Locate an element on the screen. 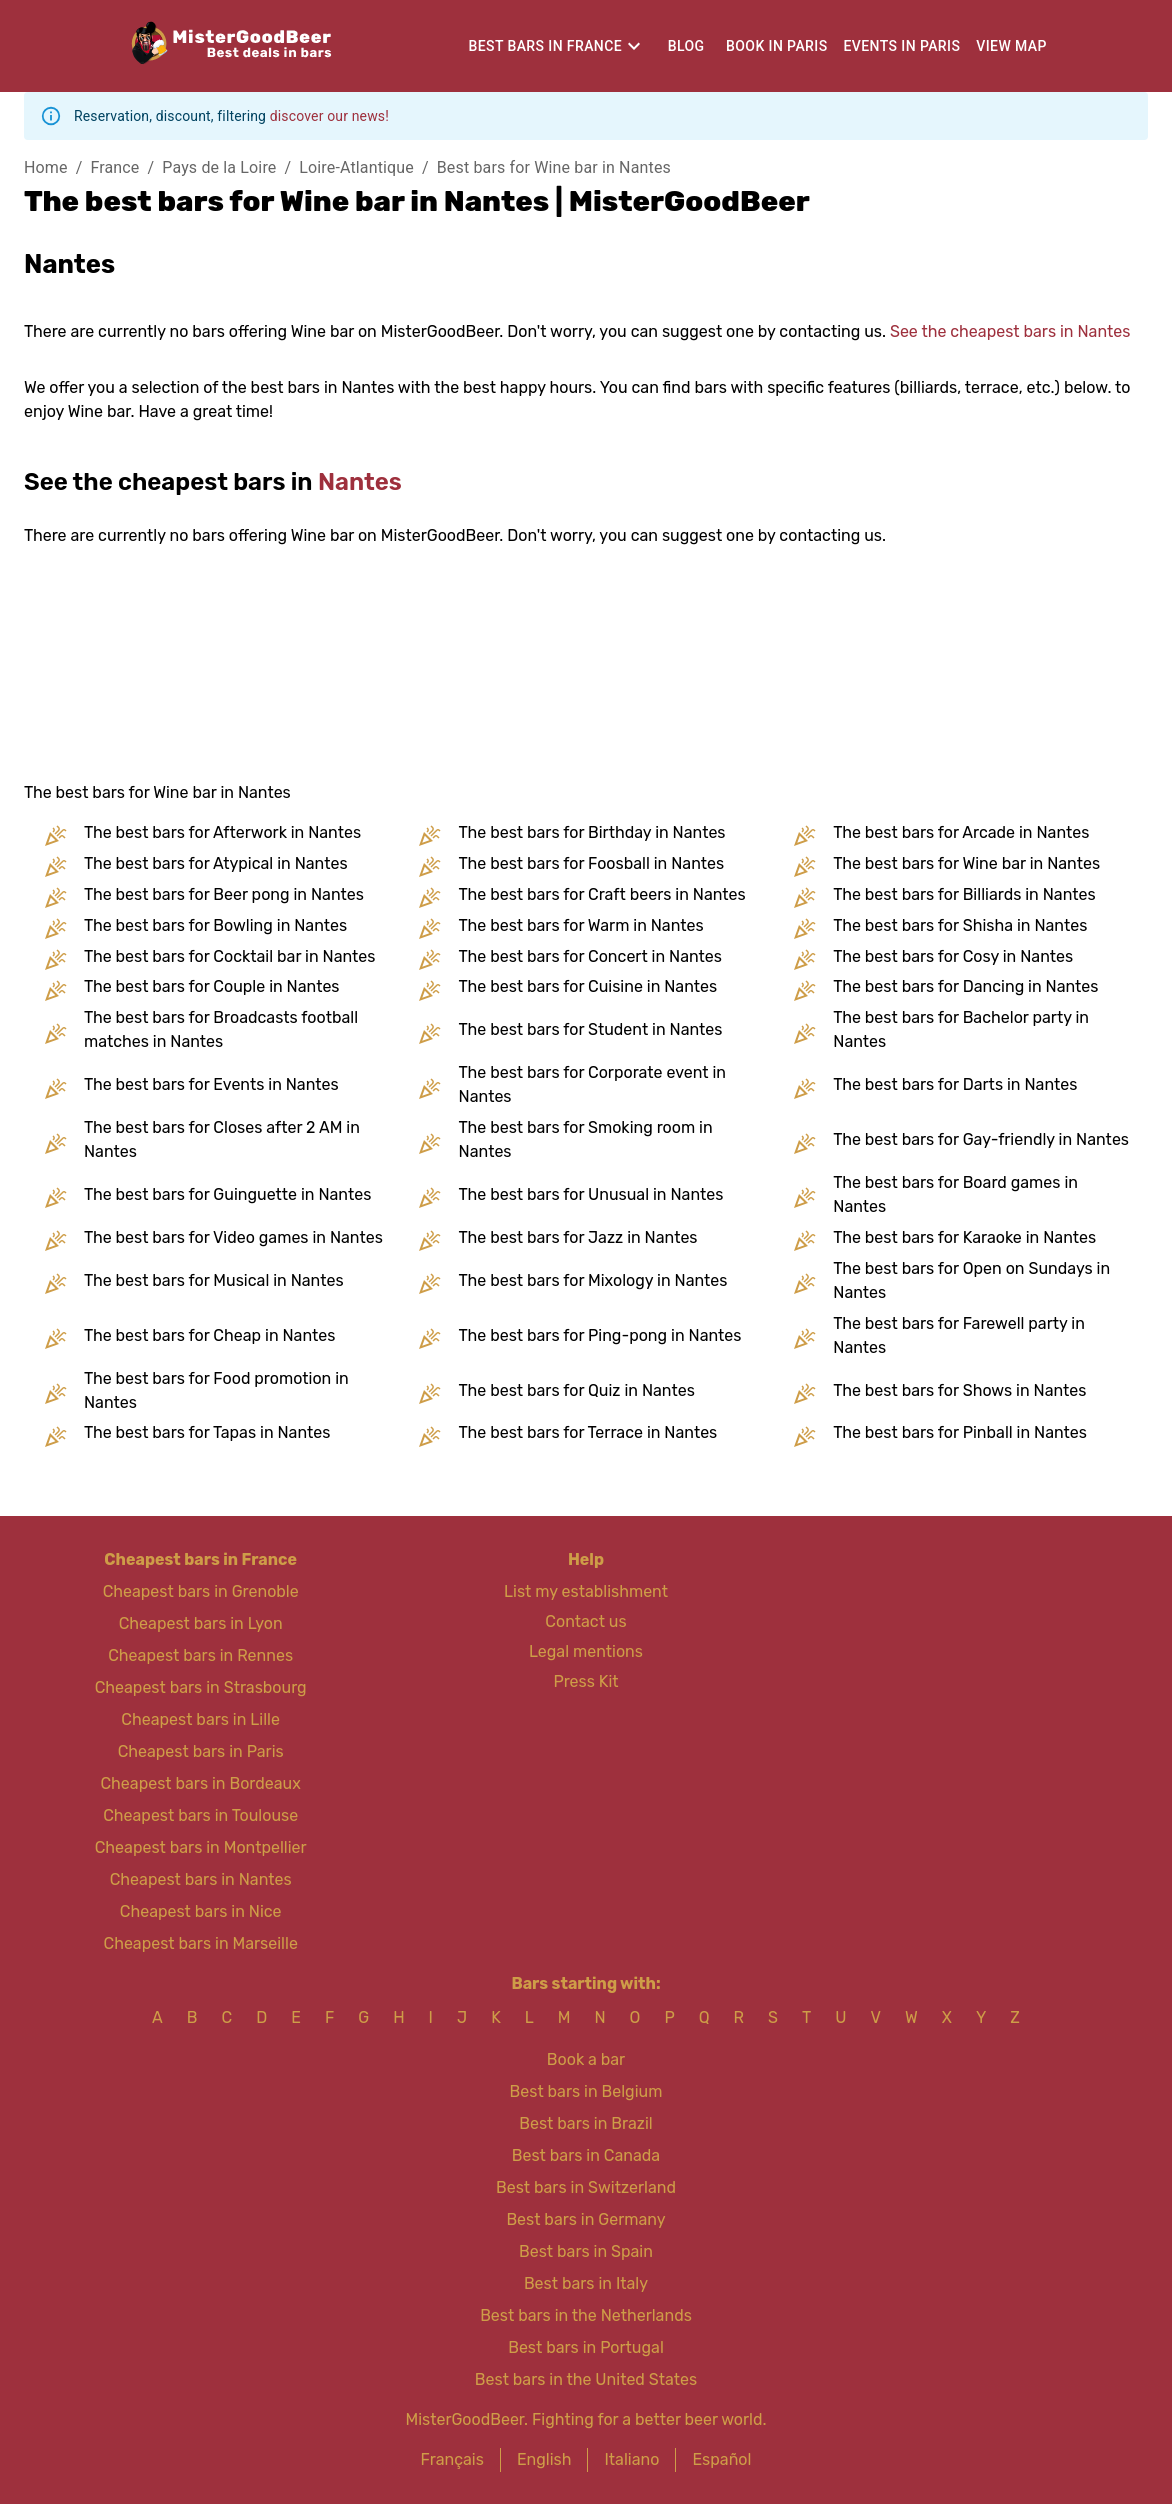  The best bars for Events in Nantes is located at coordinates (211, 1084).